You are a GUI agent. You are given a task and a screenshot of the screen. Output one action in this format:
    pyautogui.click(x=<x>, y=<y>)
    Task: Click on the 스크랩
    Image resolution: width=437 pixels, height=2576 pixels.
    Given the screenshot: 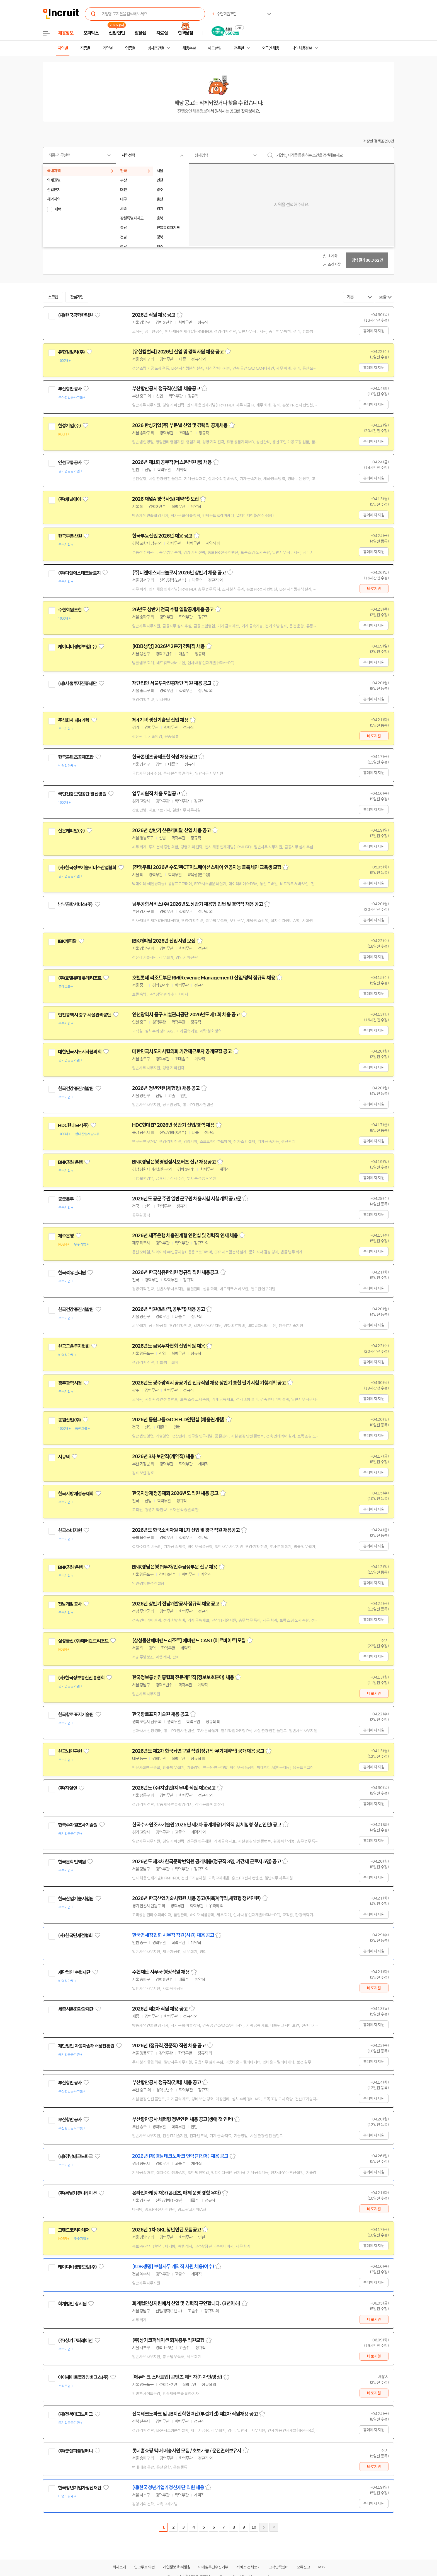 What is the action you would take?
    pyautogui.click(x=53, y=297)
    